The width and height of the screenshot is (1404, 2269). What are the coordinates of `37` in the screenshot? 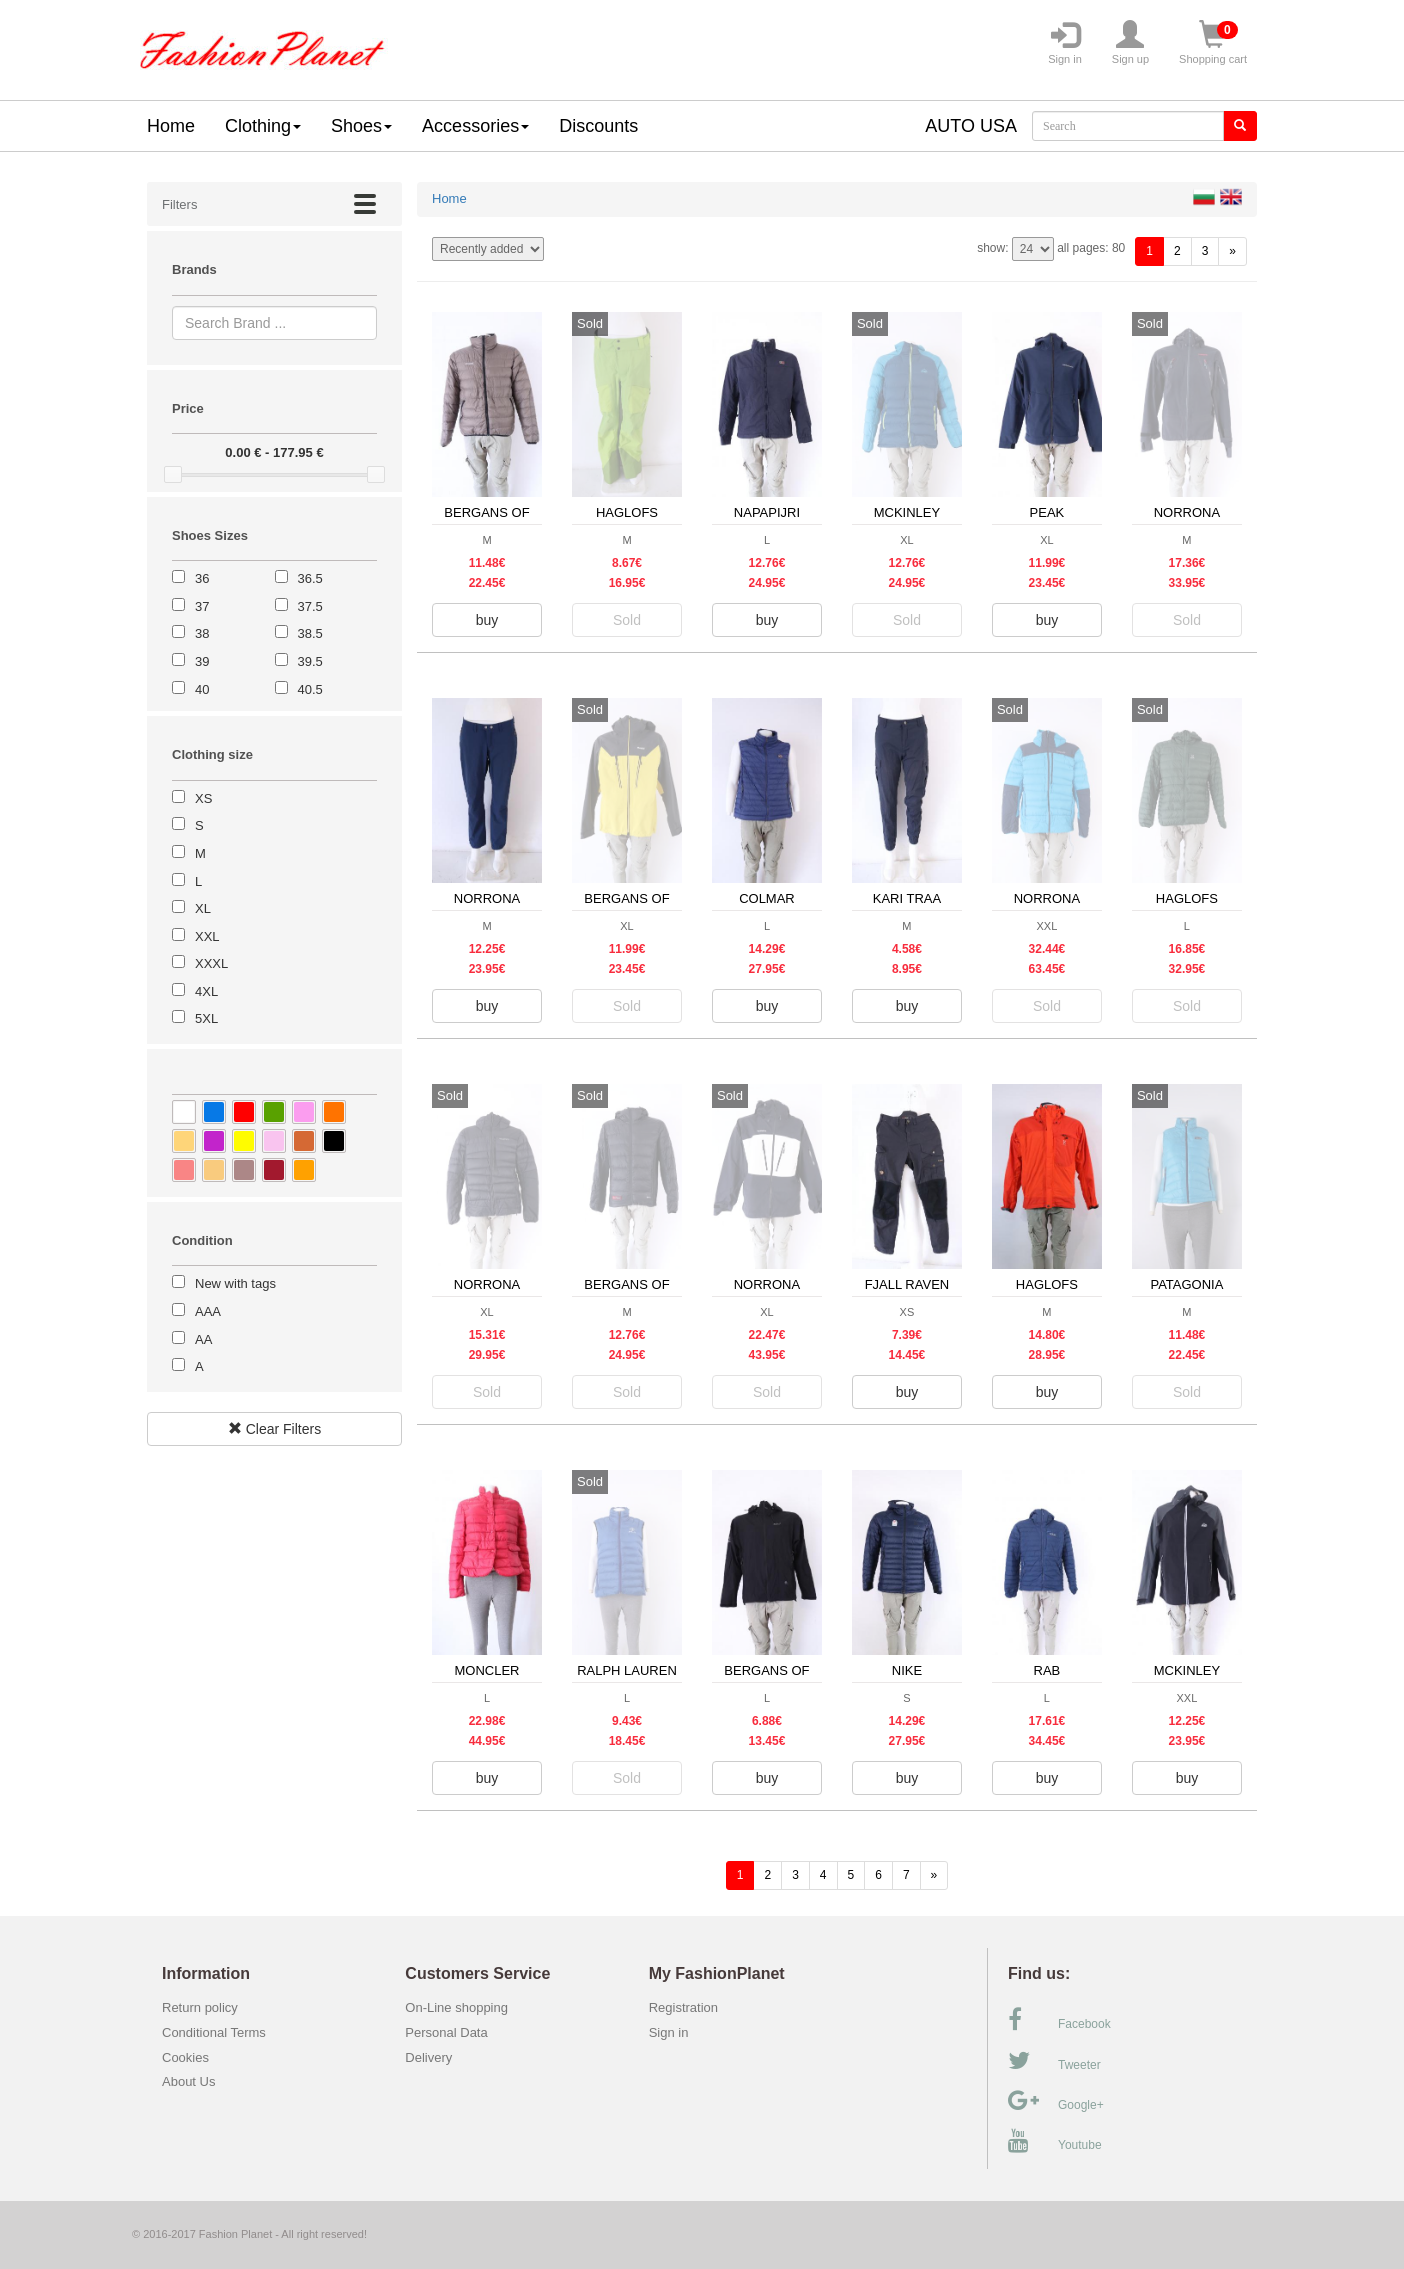 It's located at (202, 606).